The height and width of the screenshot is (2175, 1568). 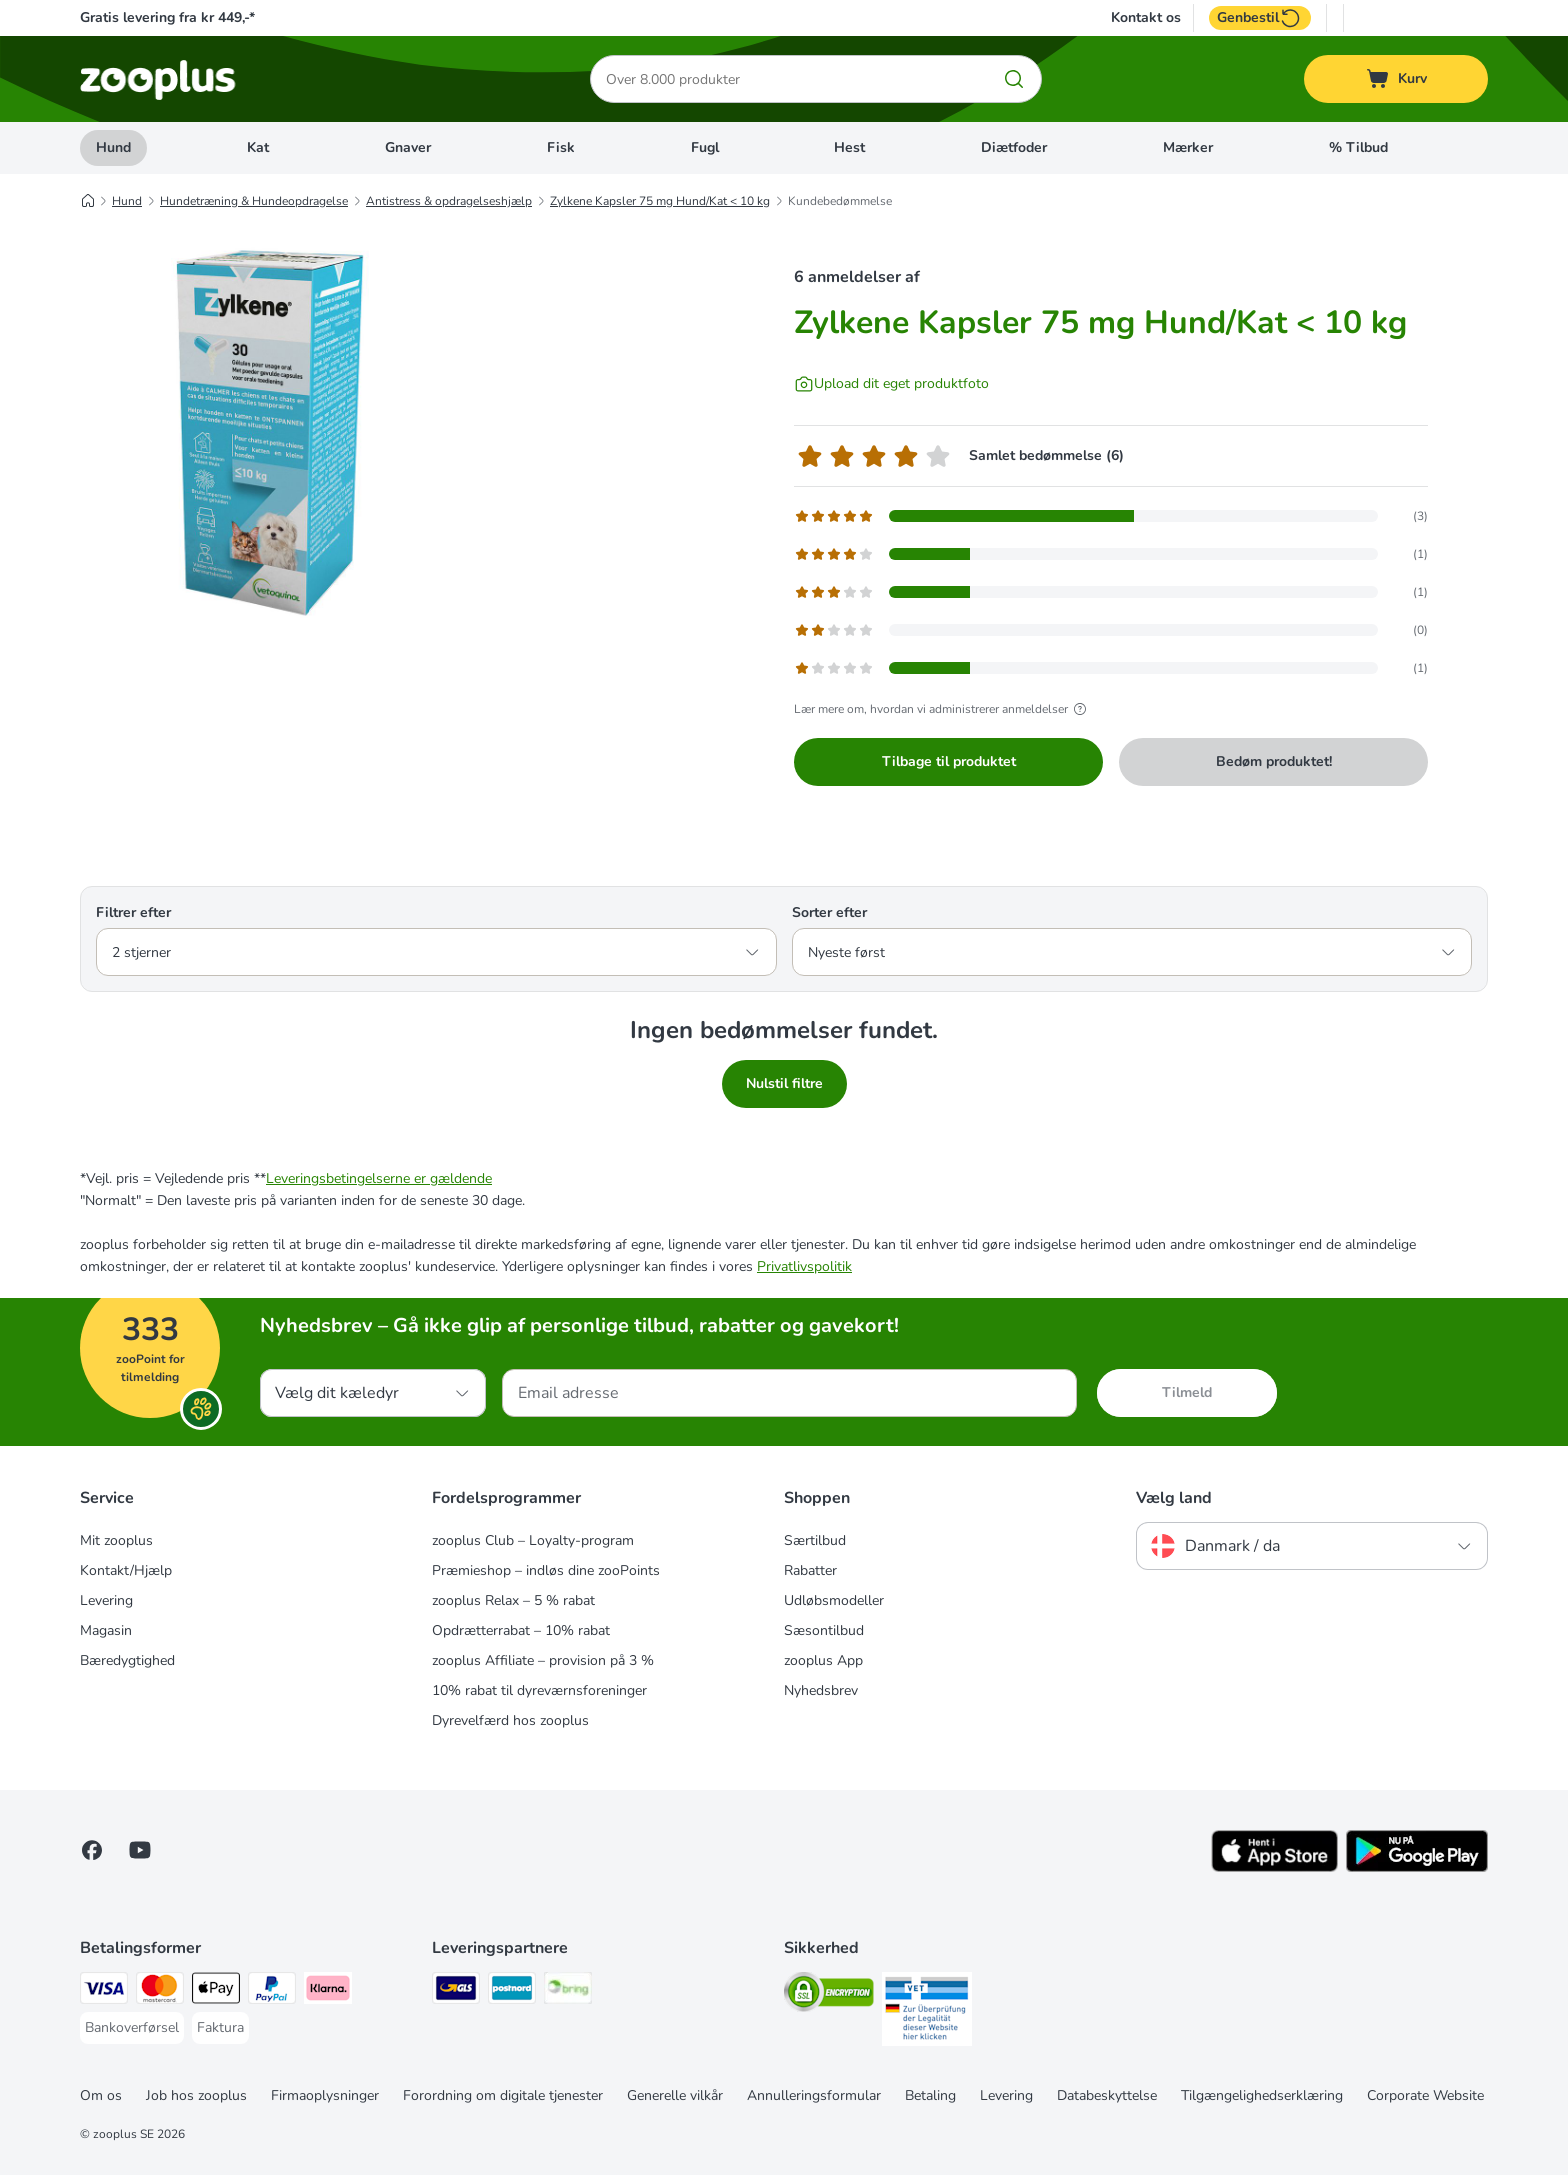 I want to click on [Zylkene Kapsler 75 mg Hund/Kat < 10 kg], so click(x=270, y=433).